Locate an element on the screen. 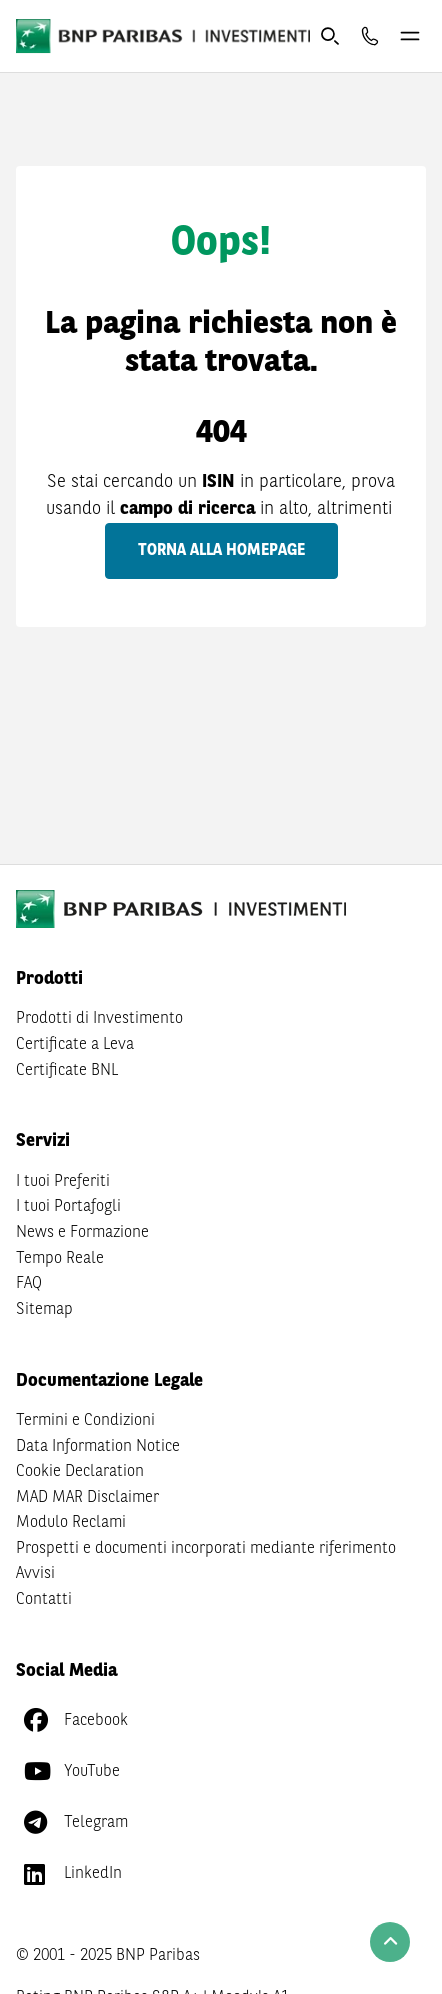  Data Information Notice is located at coordinates (98, 1447).